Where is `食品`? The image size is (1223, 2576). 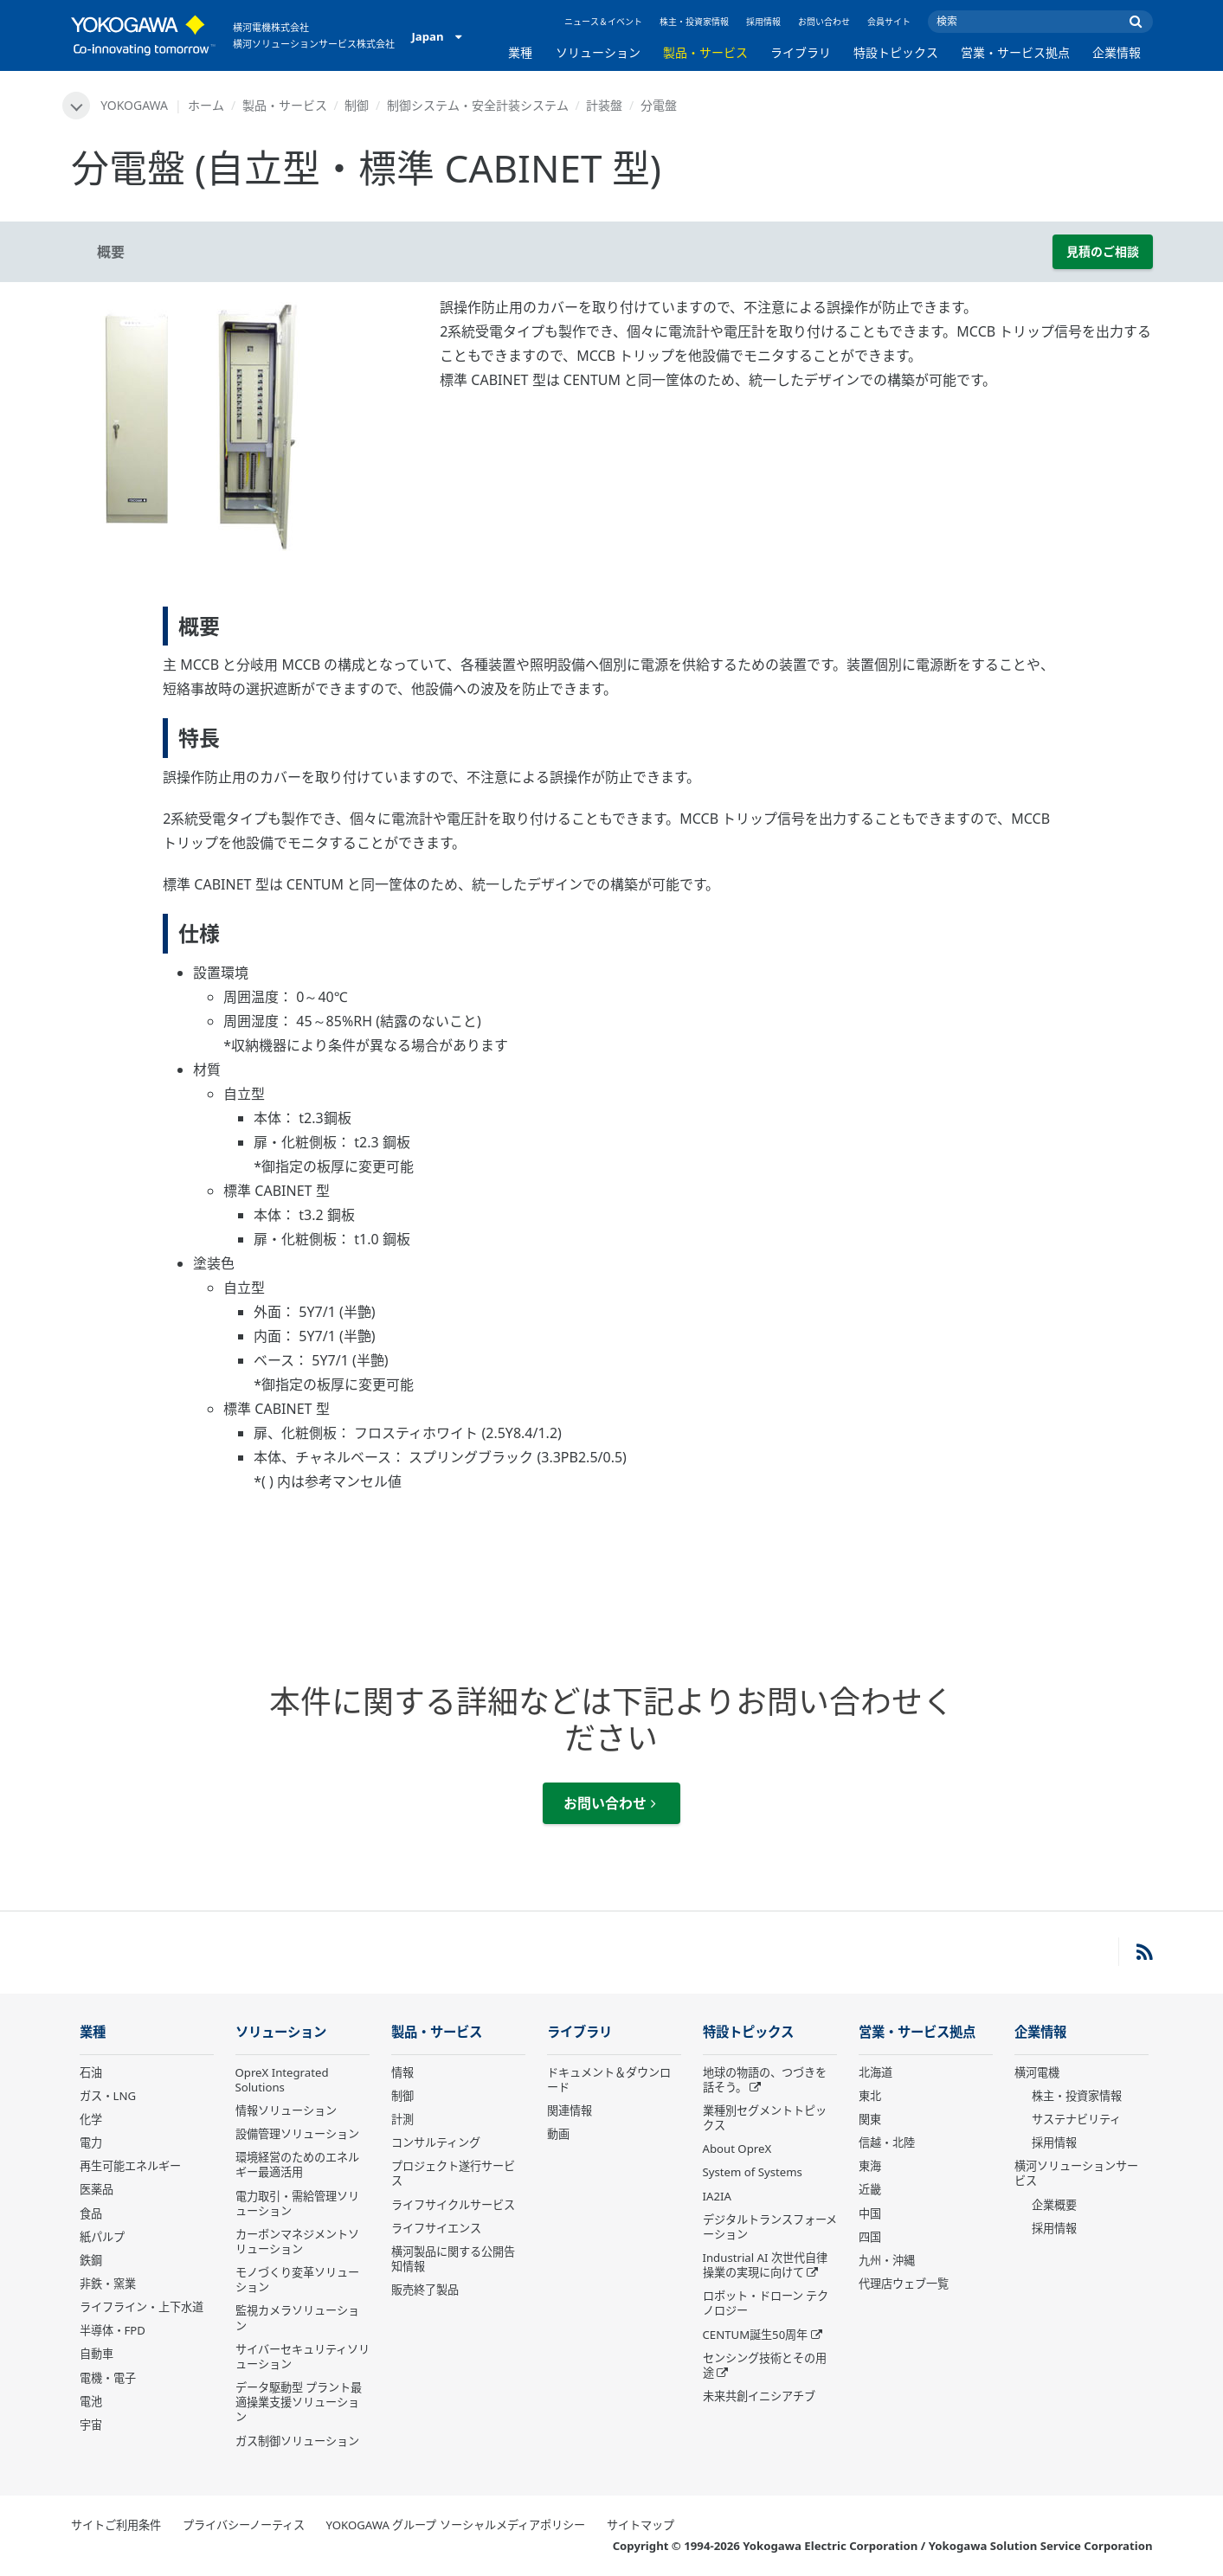 食品 is located at coordinates (91, 2213).